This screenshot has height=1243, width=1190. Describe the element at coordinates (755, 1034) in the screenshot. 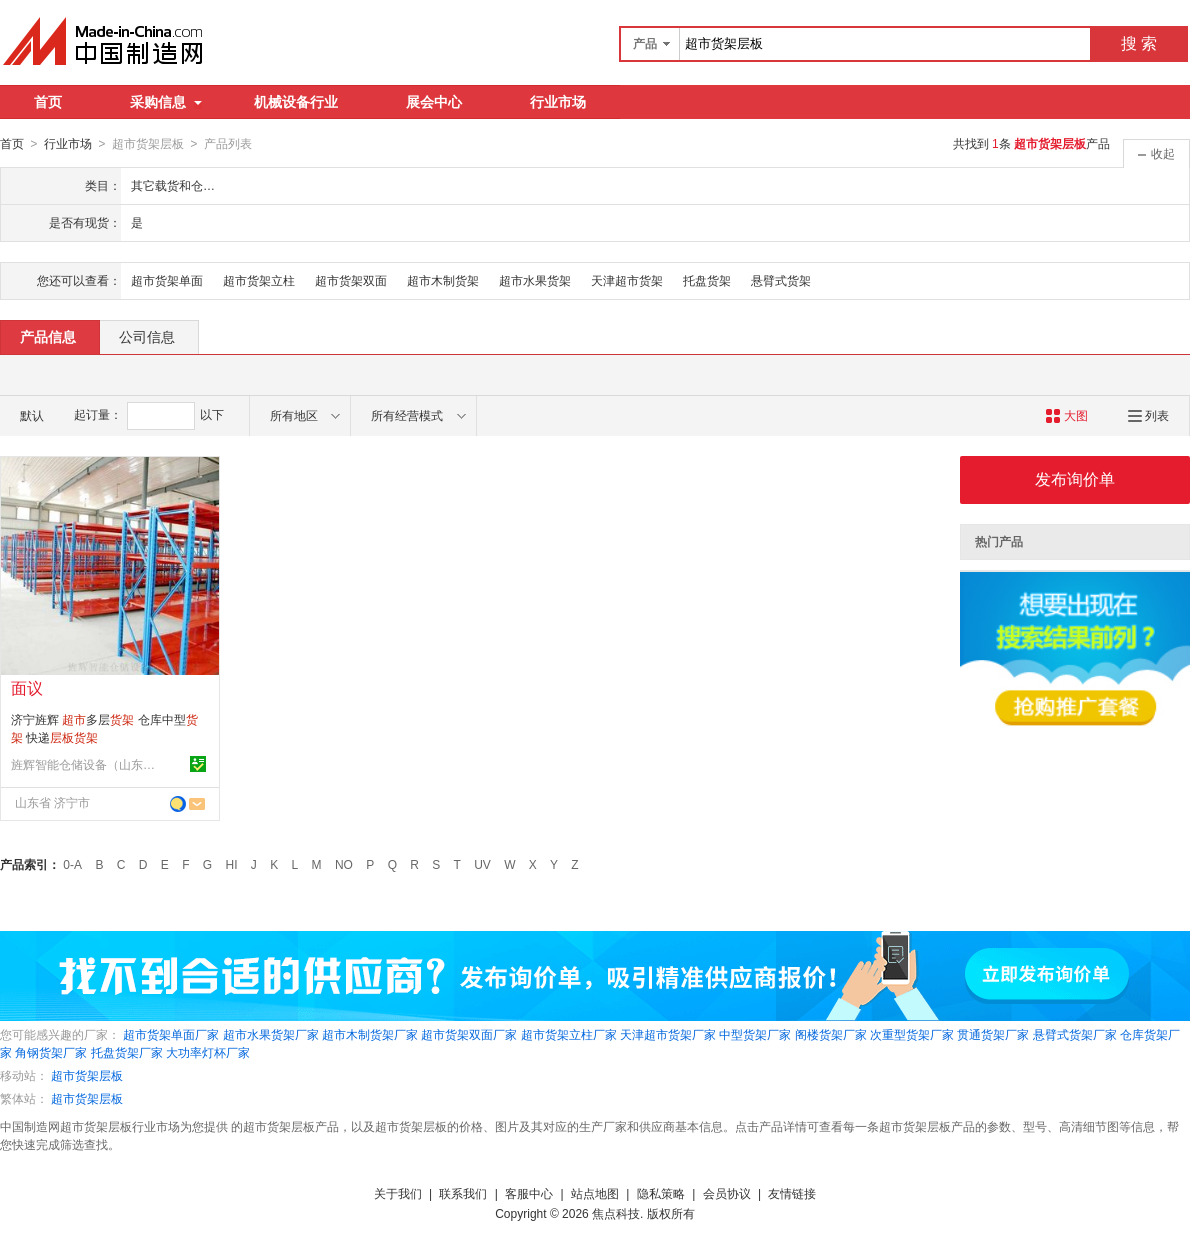

I see `中型货架厂家` at that location.